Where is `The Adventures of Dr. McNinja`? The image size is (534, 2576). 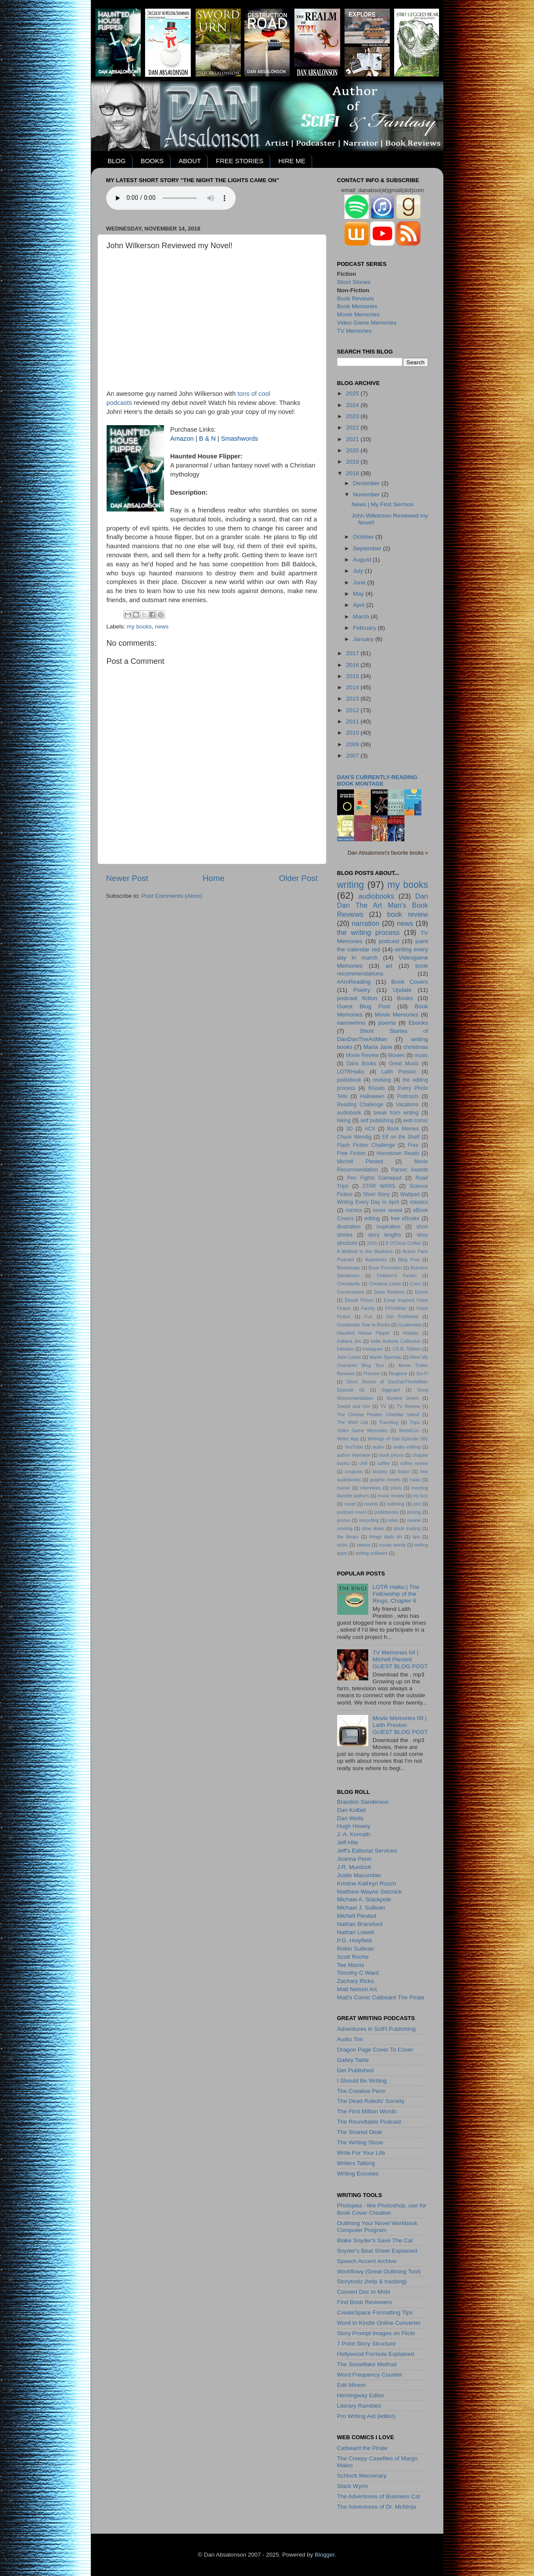
The Adventures of Dr. McNinja is located at coordinates (376, 2506).